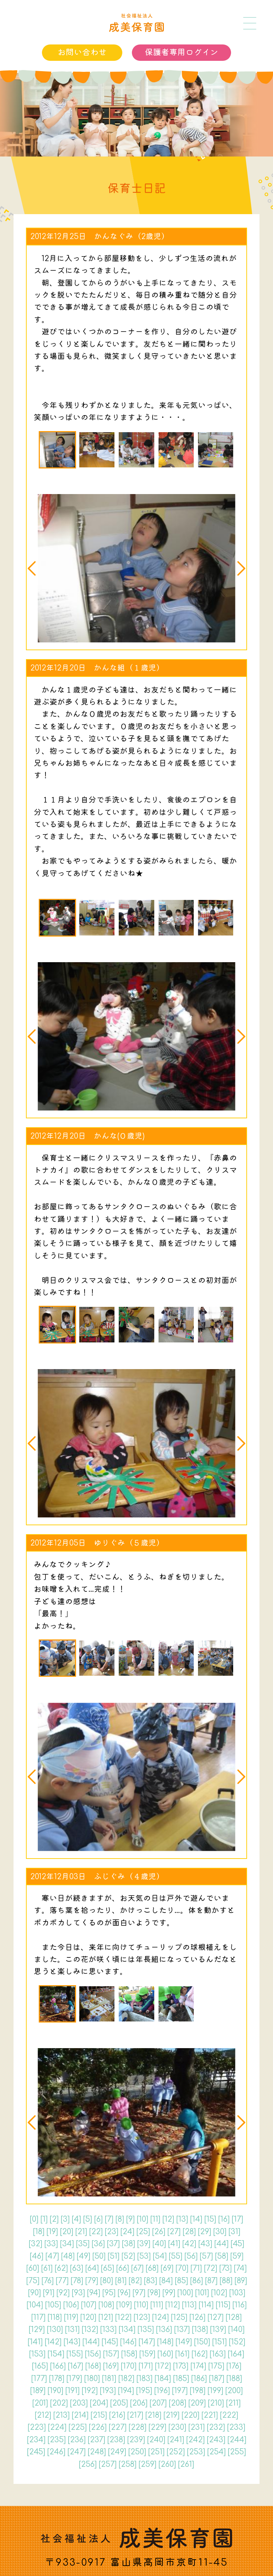  What do you see at coordinates (138, 2403) in the screenshot?
I see `206` at bounding box center [138, 2403].